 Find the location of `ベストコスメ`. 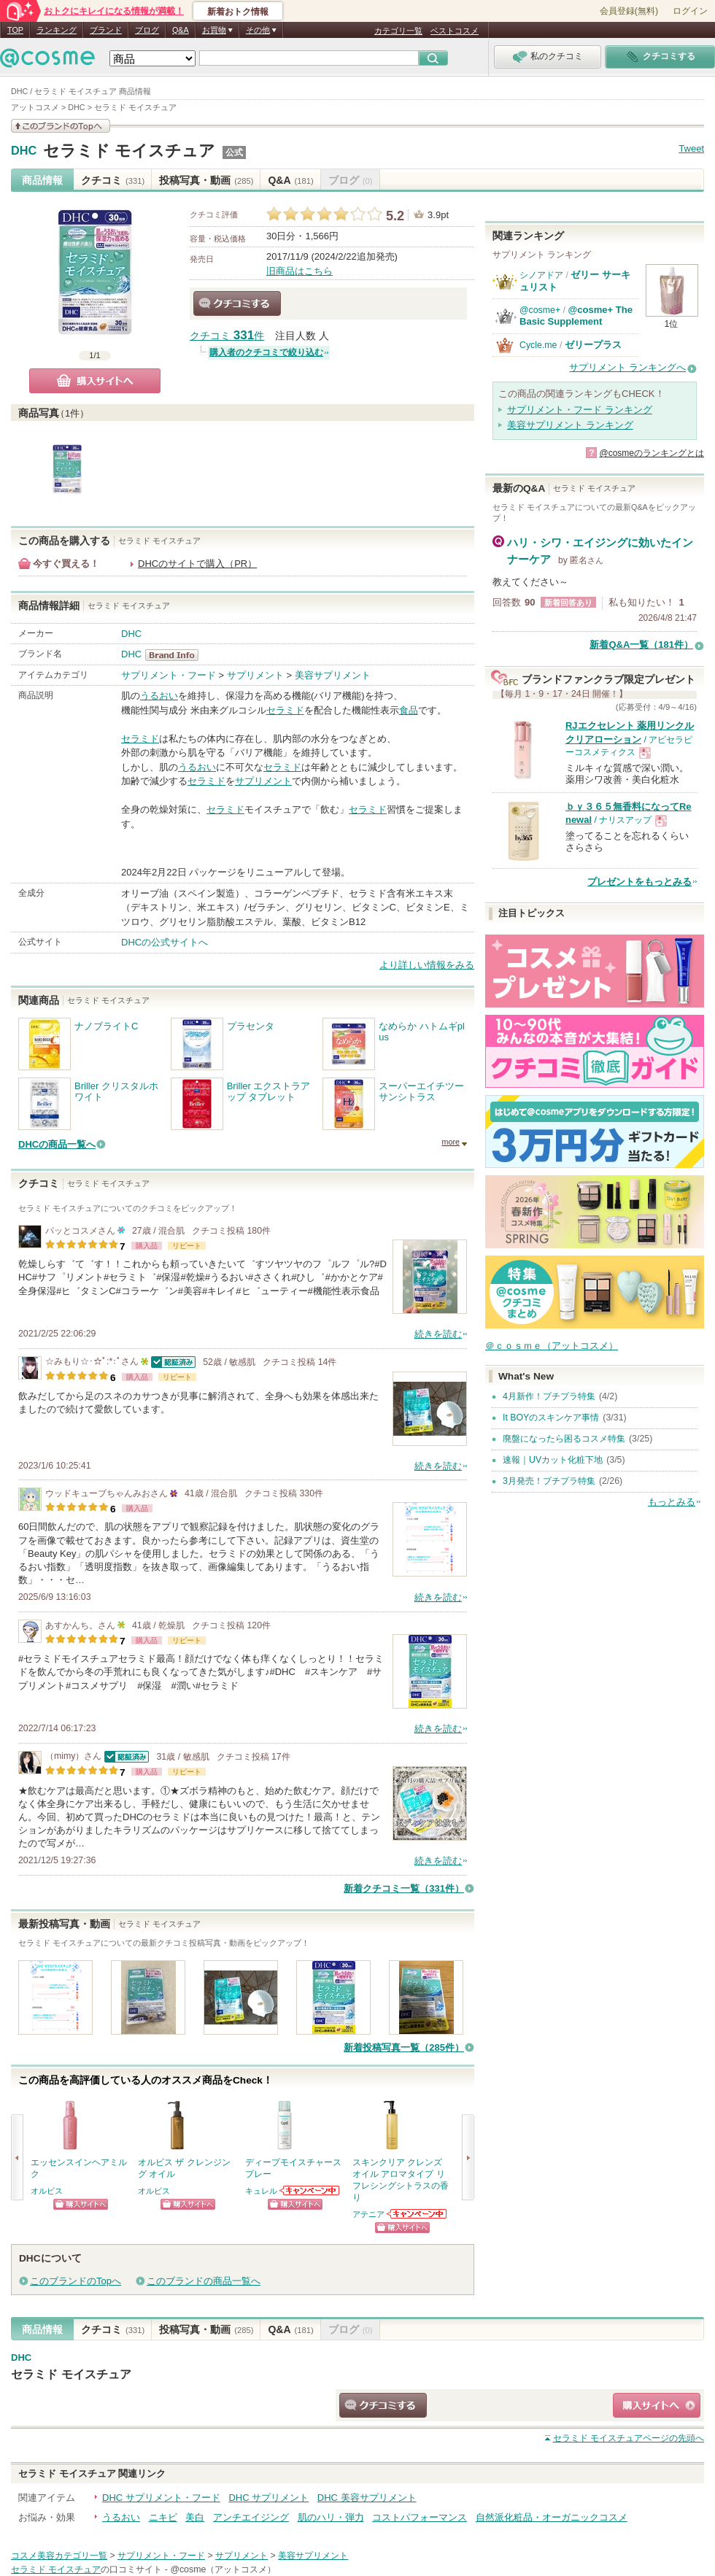

ベストコスメ is located at coordinates (454, 30).